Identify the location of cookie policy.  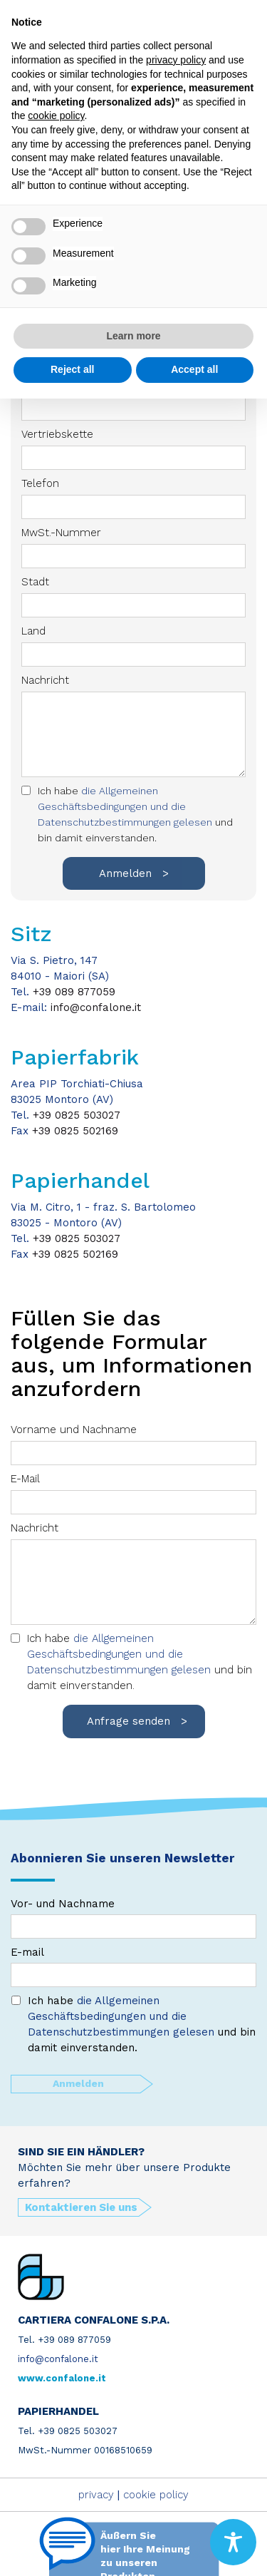
(156, 2494).